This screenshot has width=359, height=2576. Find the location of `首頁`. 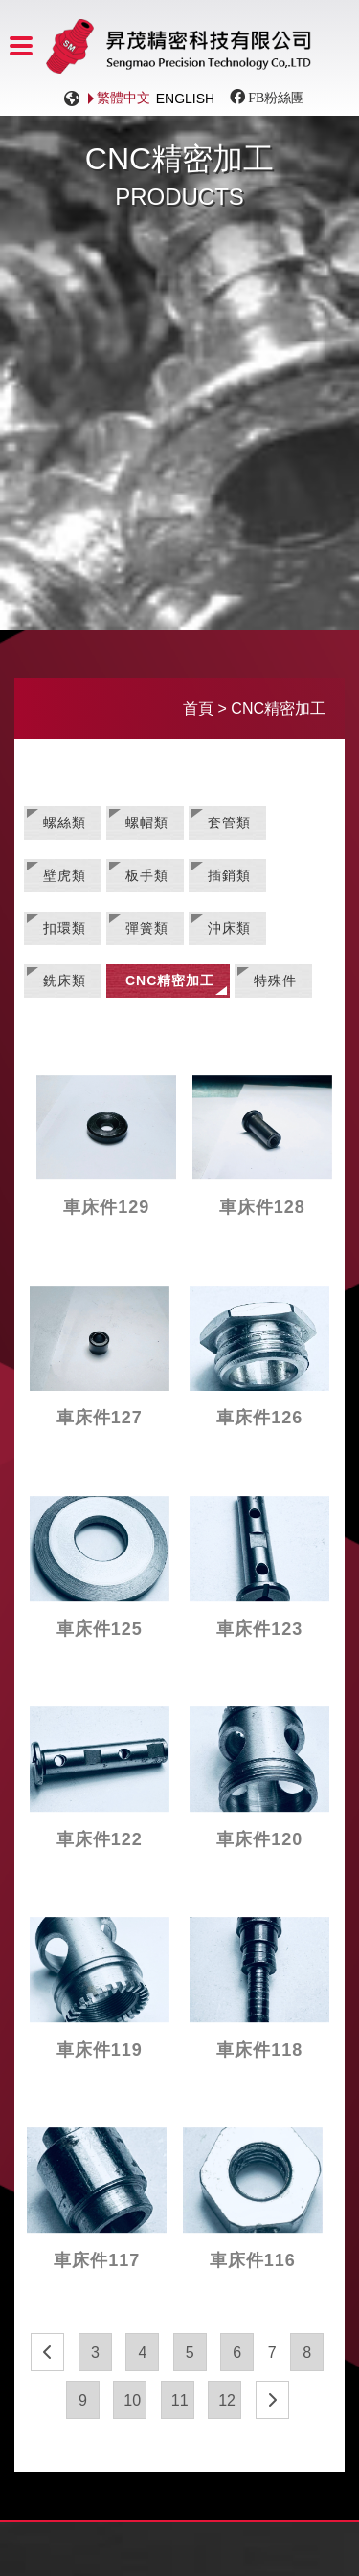

首頁 is located at coordinates (198, 708).